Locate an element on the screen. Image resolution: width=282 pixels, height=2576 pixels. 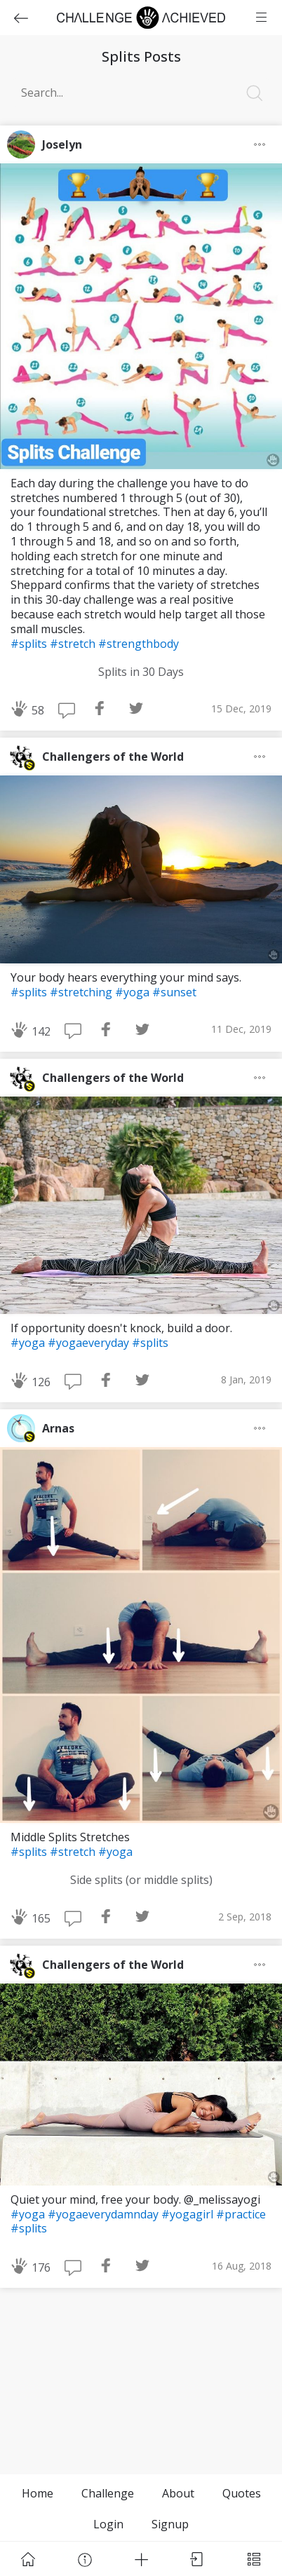
#practice is located at coordinates (241, 2214).